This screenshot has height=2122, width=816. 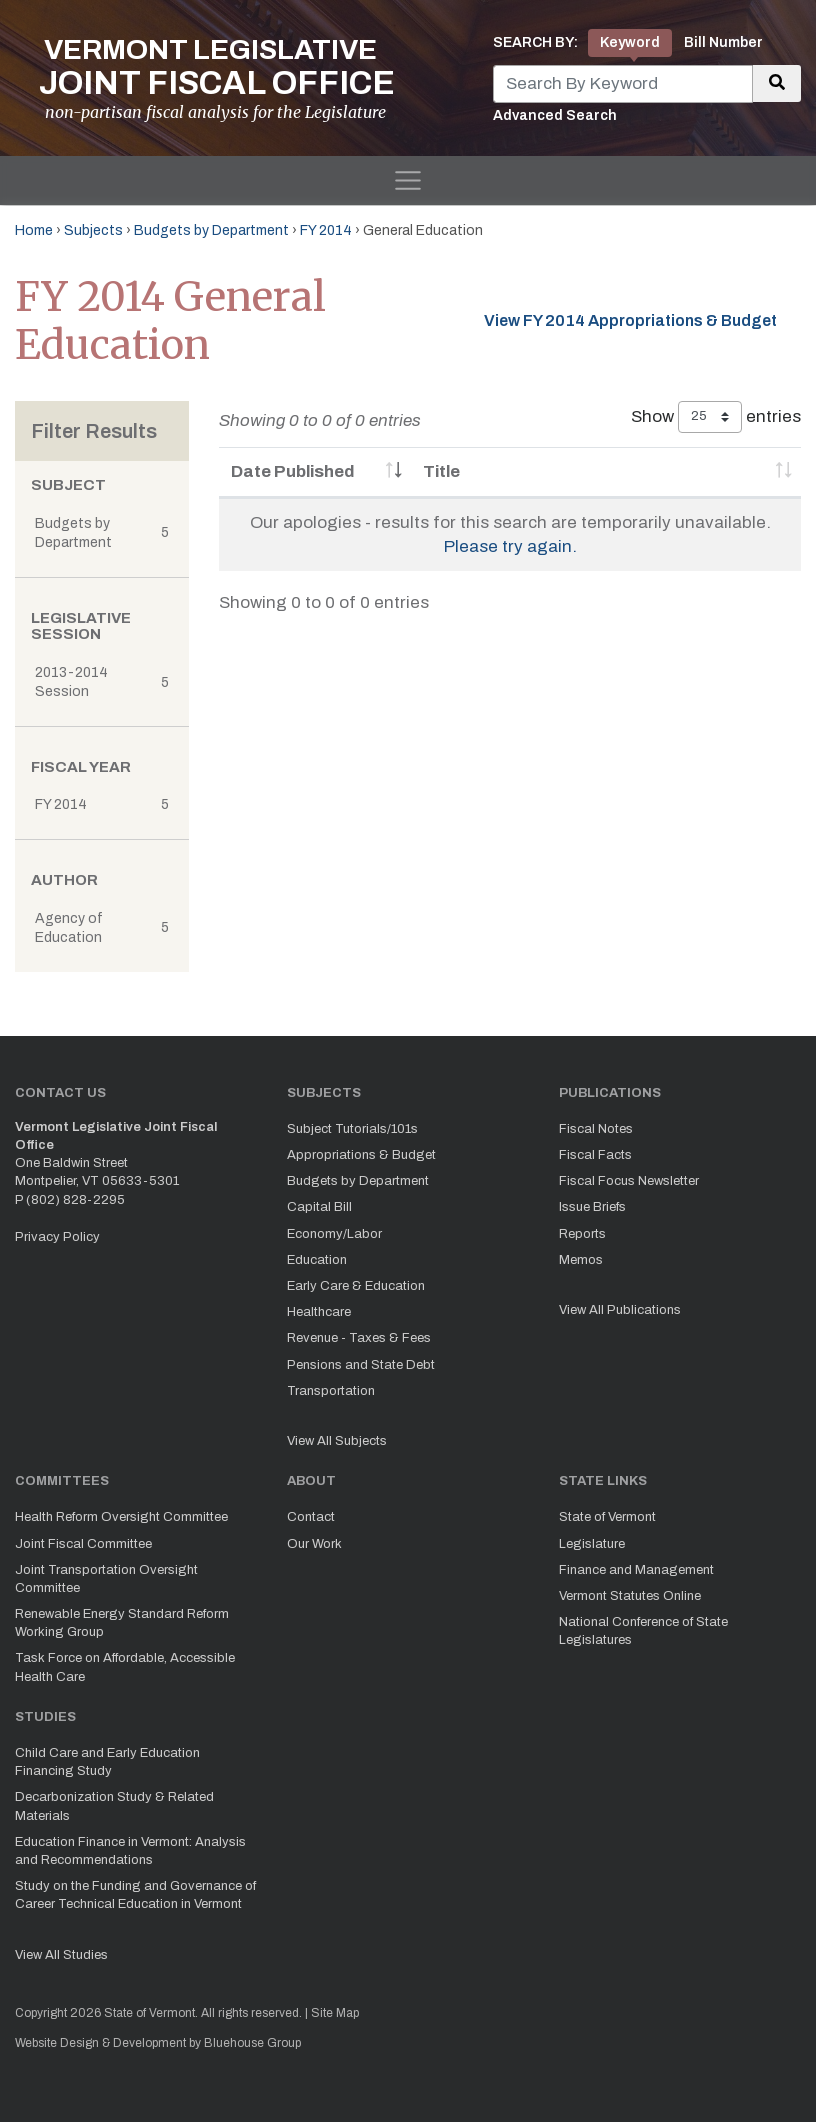 I want to click on Bill Number [tab], so click(x=723, y=42).